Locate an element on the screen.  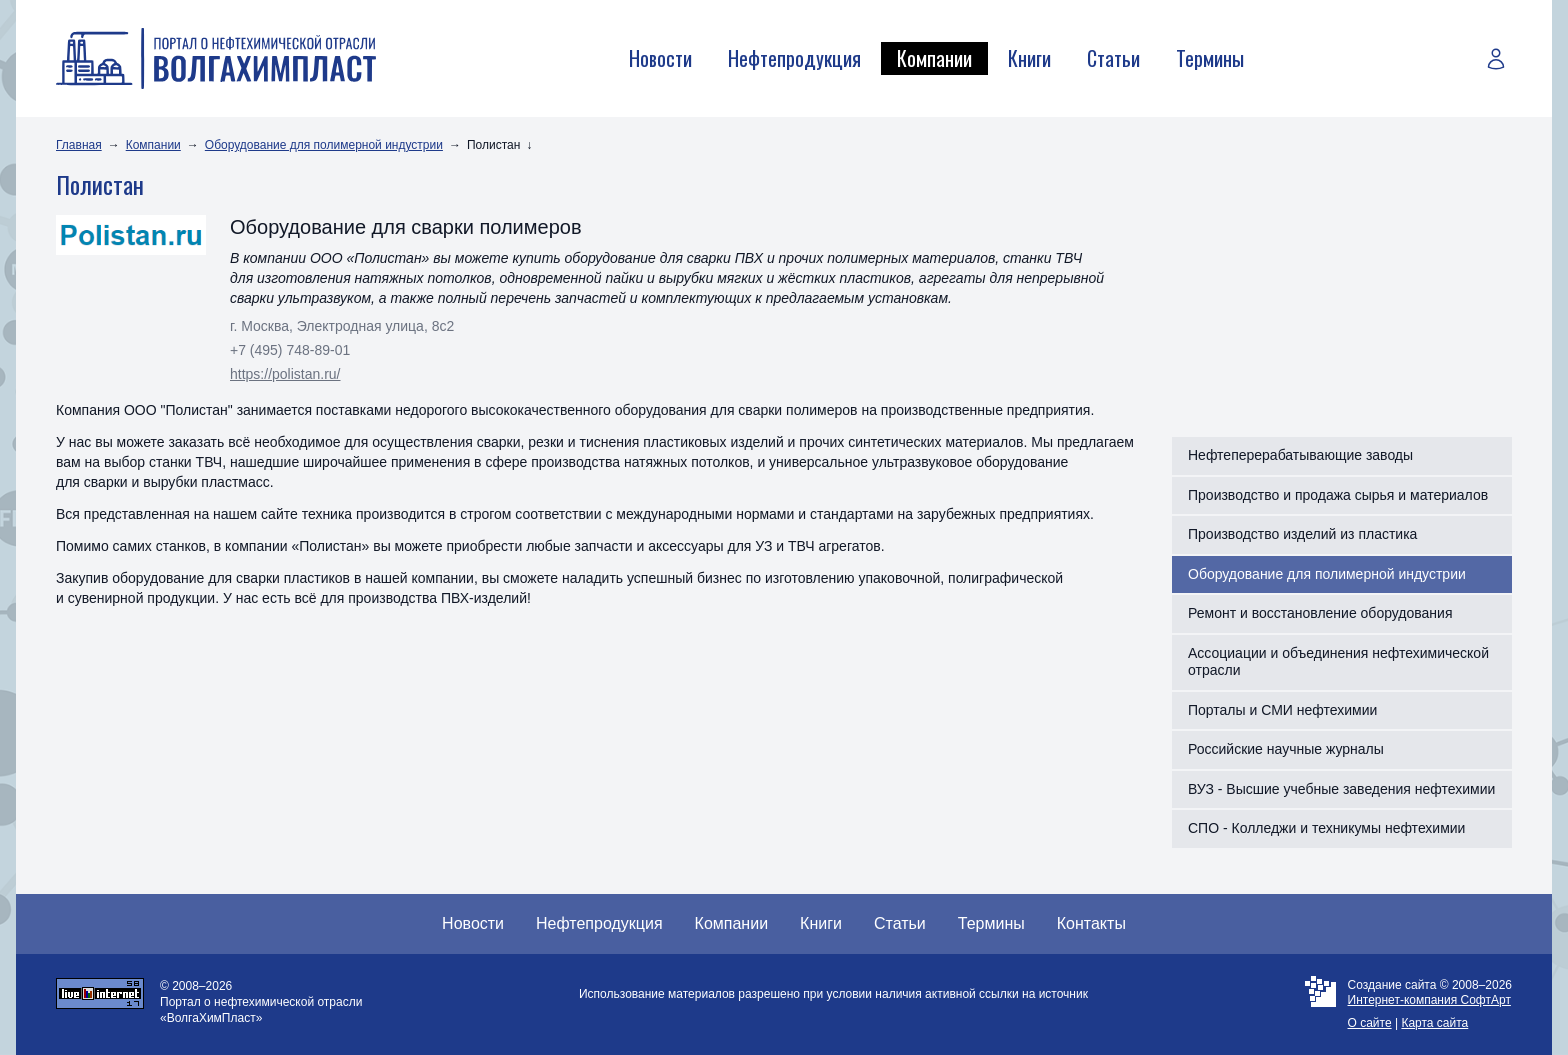
Производство и продажа сырья и материалов is located at coordinates (1338, 495).